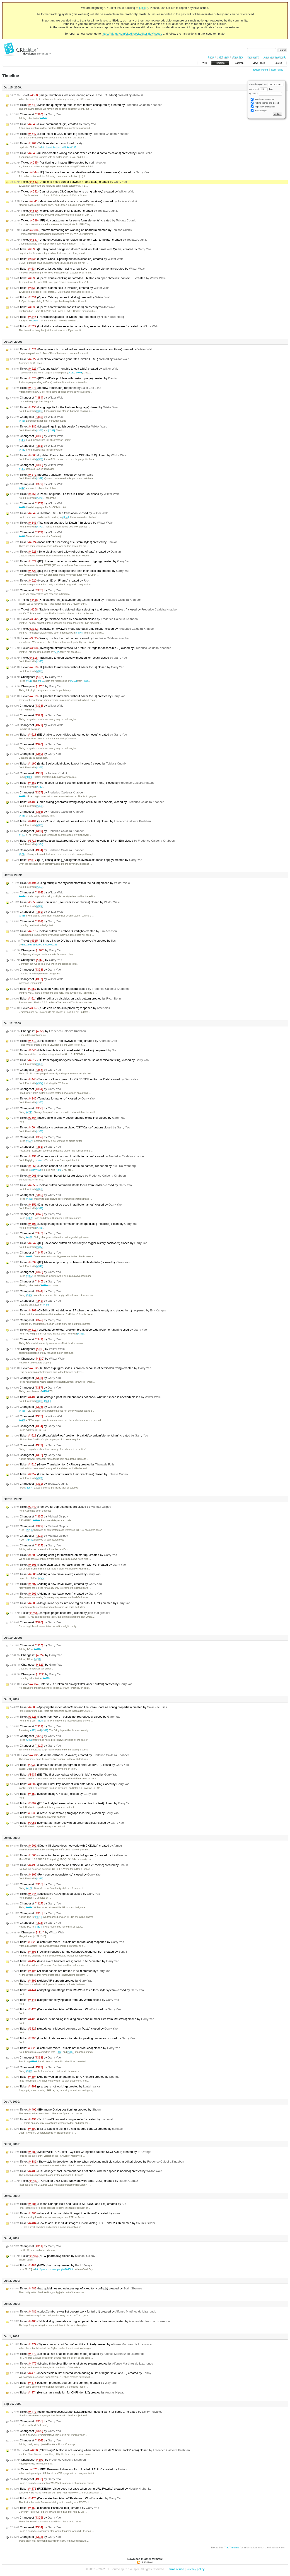 The image size is (290, 2576). Describe the element at coordinates (67, 2392) in the screenshot. I see `Ticket (Hungarian translation for CKFinder 3.X) created by` at that location.